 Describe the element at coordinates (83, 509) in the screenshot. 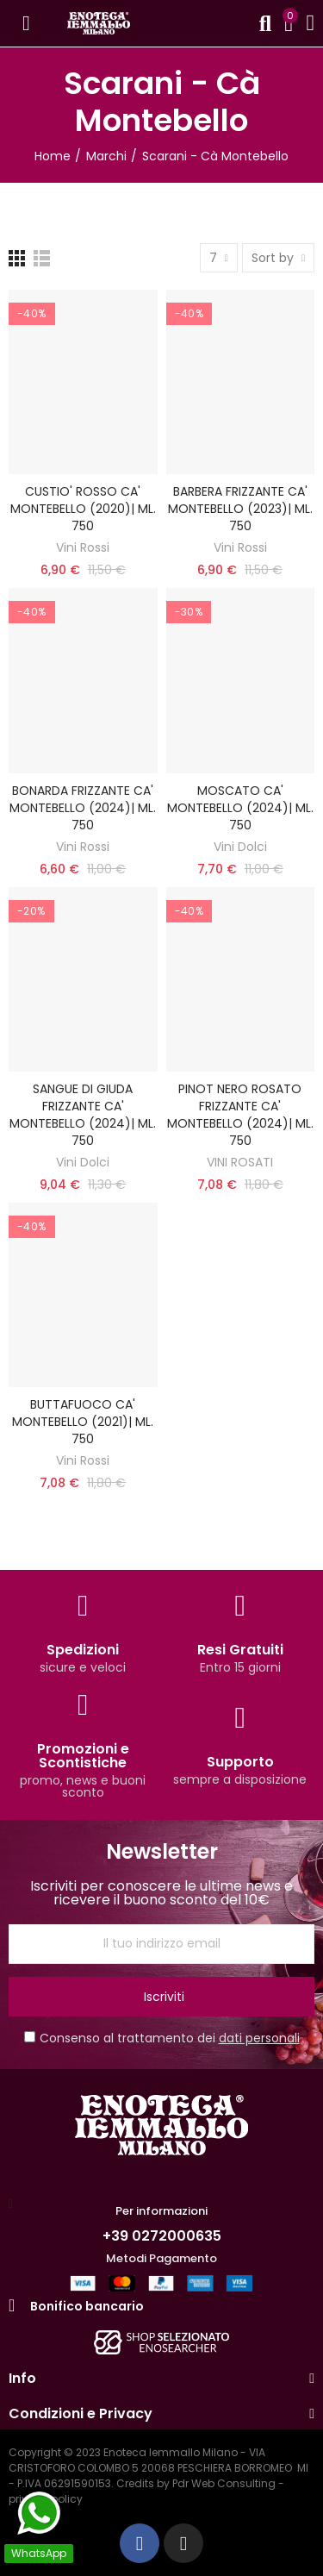

I see `CUSTIO' ROSSO CA' MONTEBELLO (2020)| ML. 750` at that location.